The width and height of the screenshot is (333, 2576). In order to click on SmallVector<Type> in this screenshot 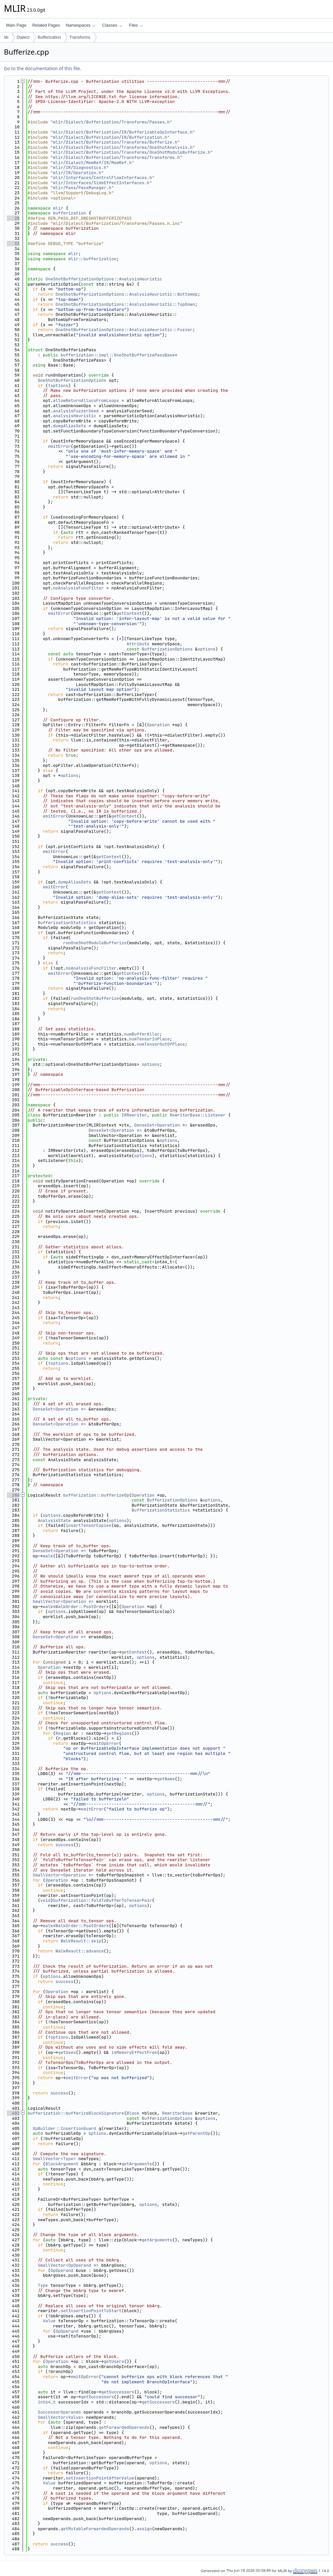, I will do `click(54, 2158)`.